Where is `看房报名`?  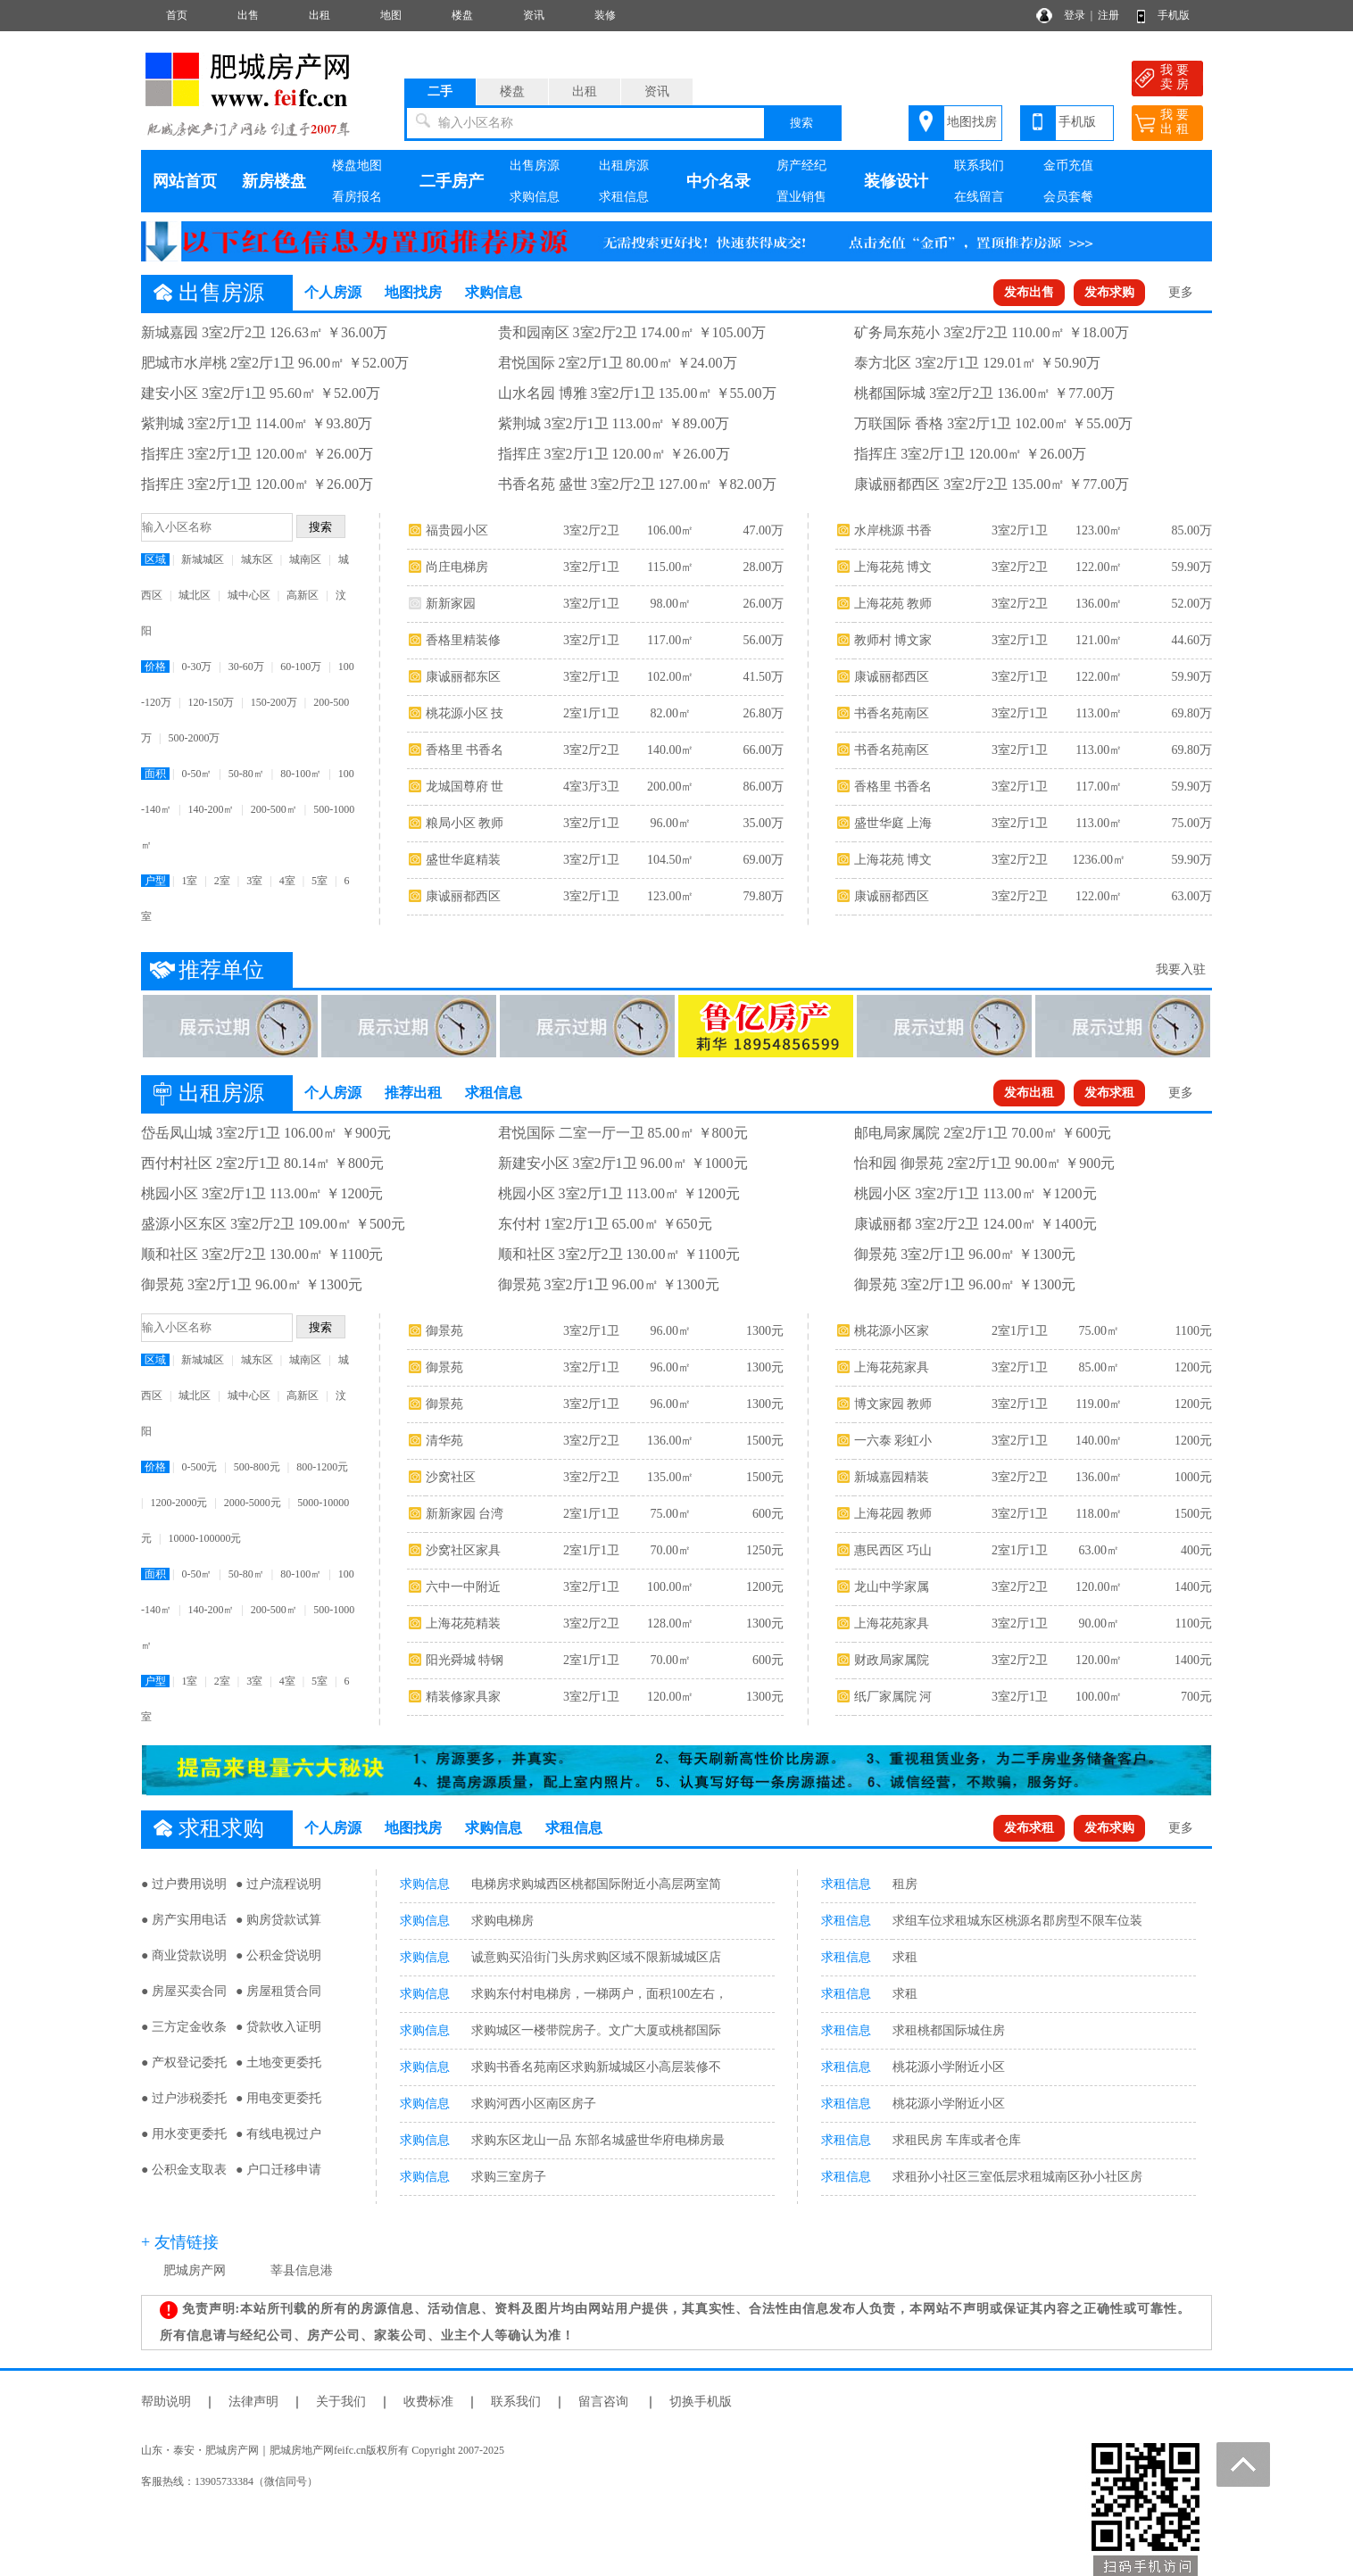
看房报名 is located at coordinates (357, 196).